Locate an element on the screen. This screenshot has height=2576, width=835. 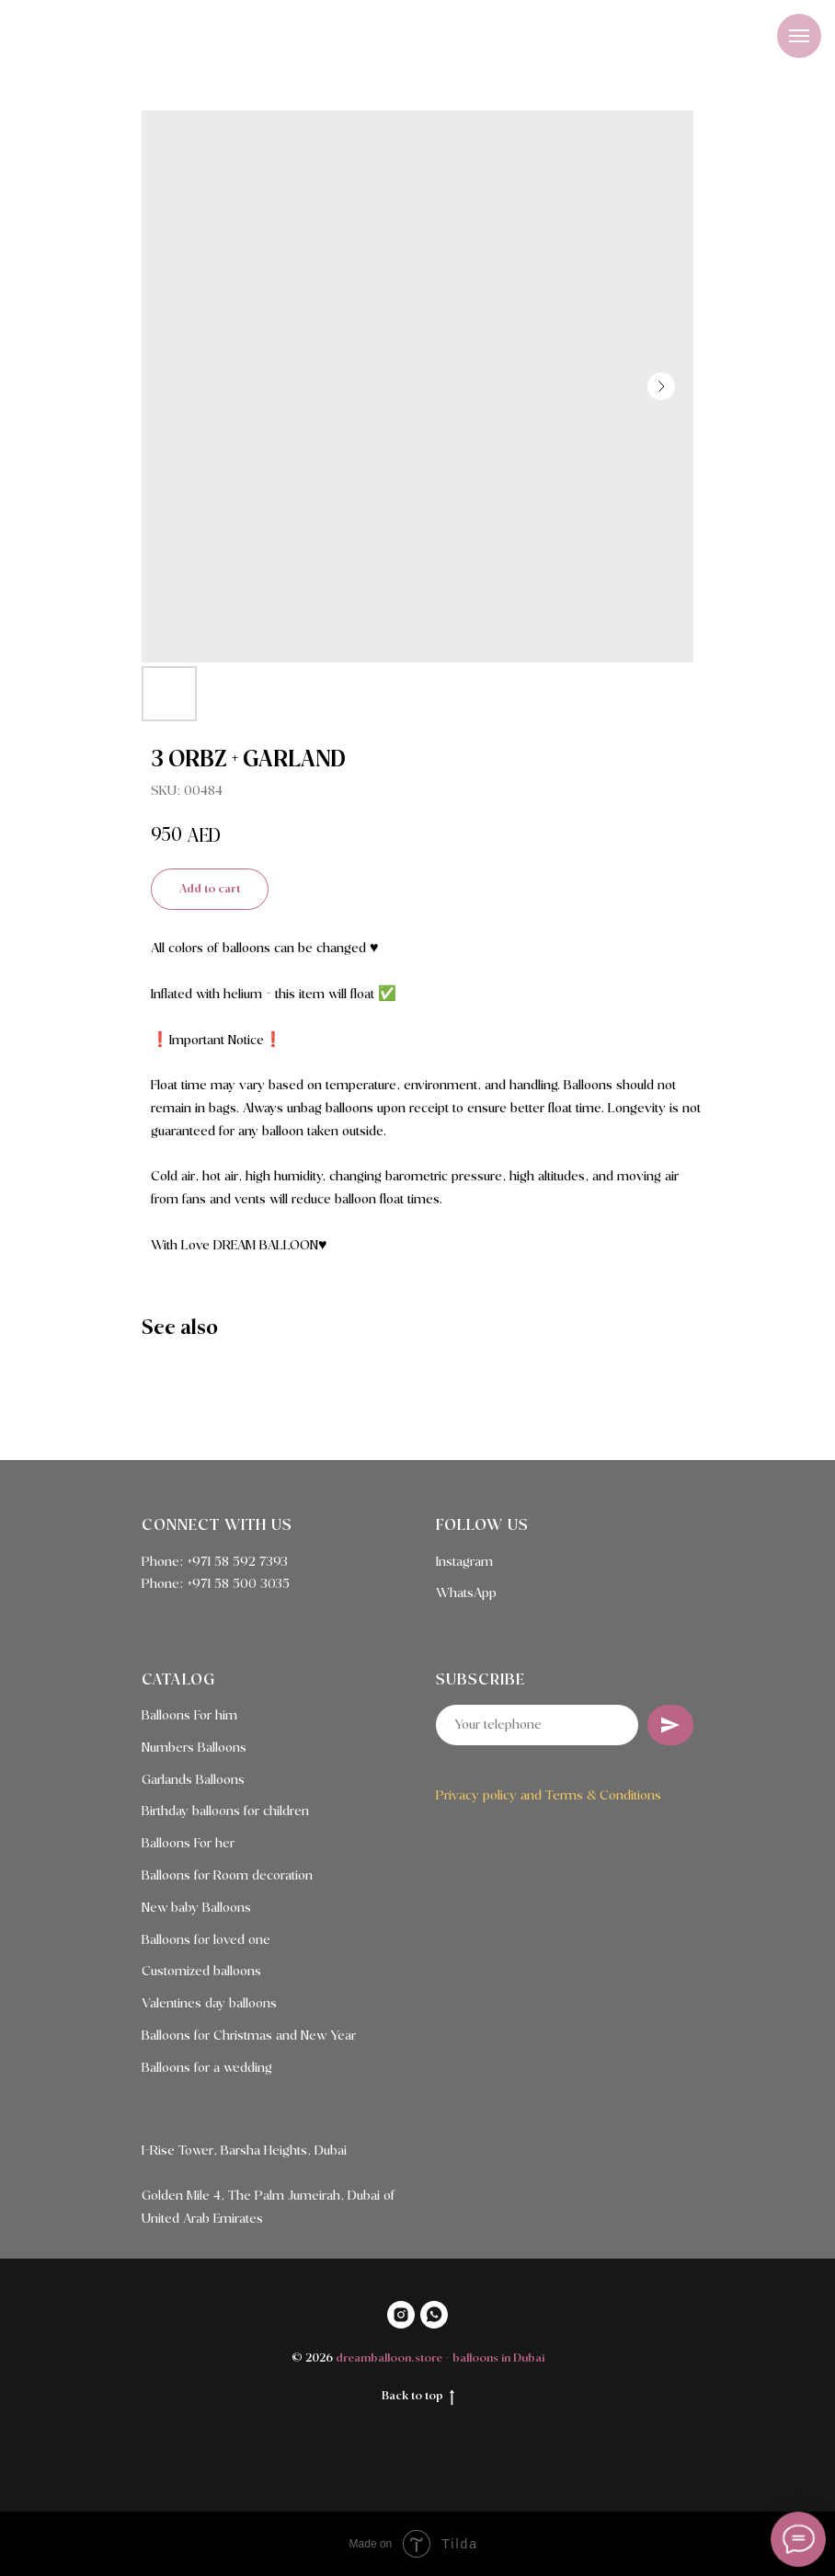
[WHATSAPP] is located at coordinates (434, 2315).